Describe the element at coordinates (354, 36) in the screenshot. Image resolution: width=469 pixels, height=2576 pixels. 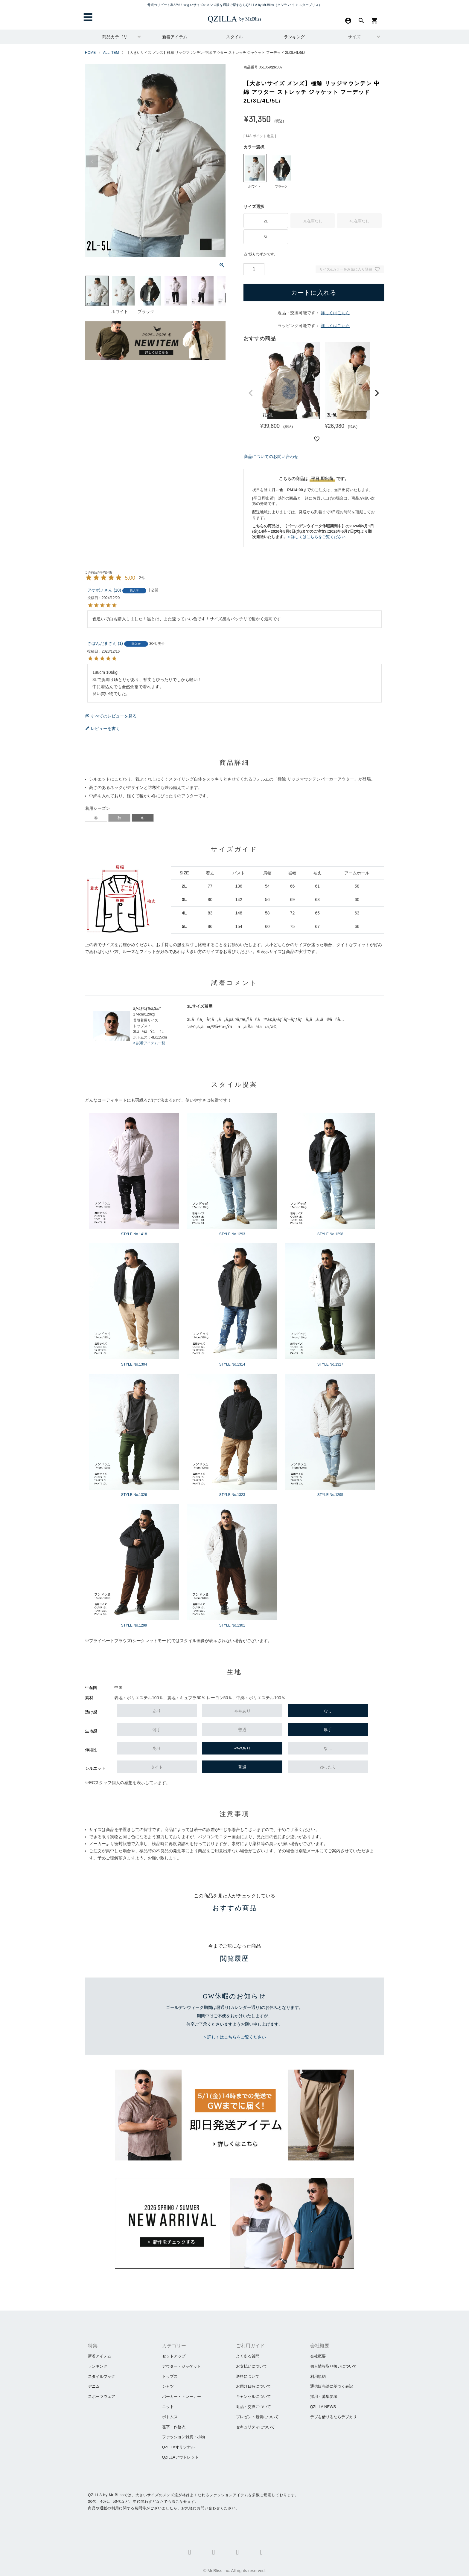
I see `サイズ` at that location.